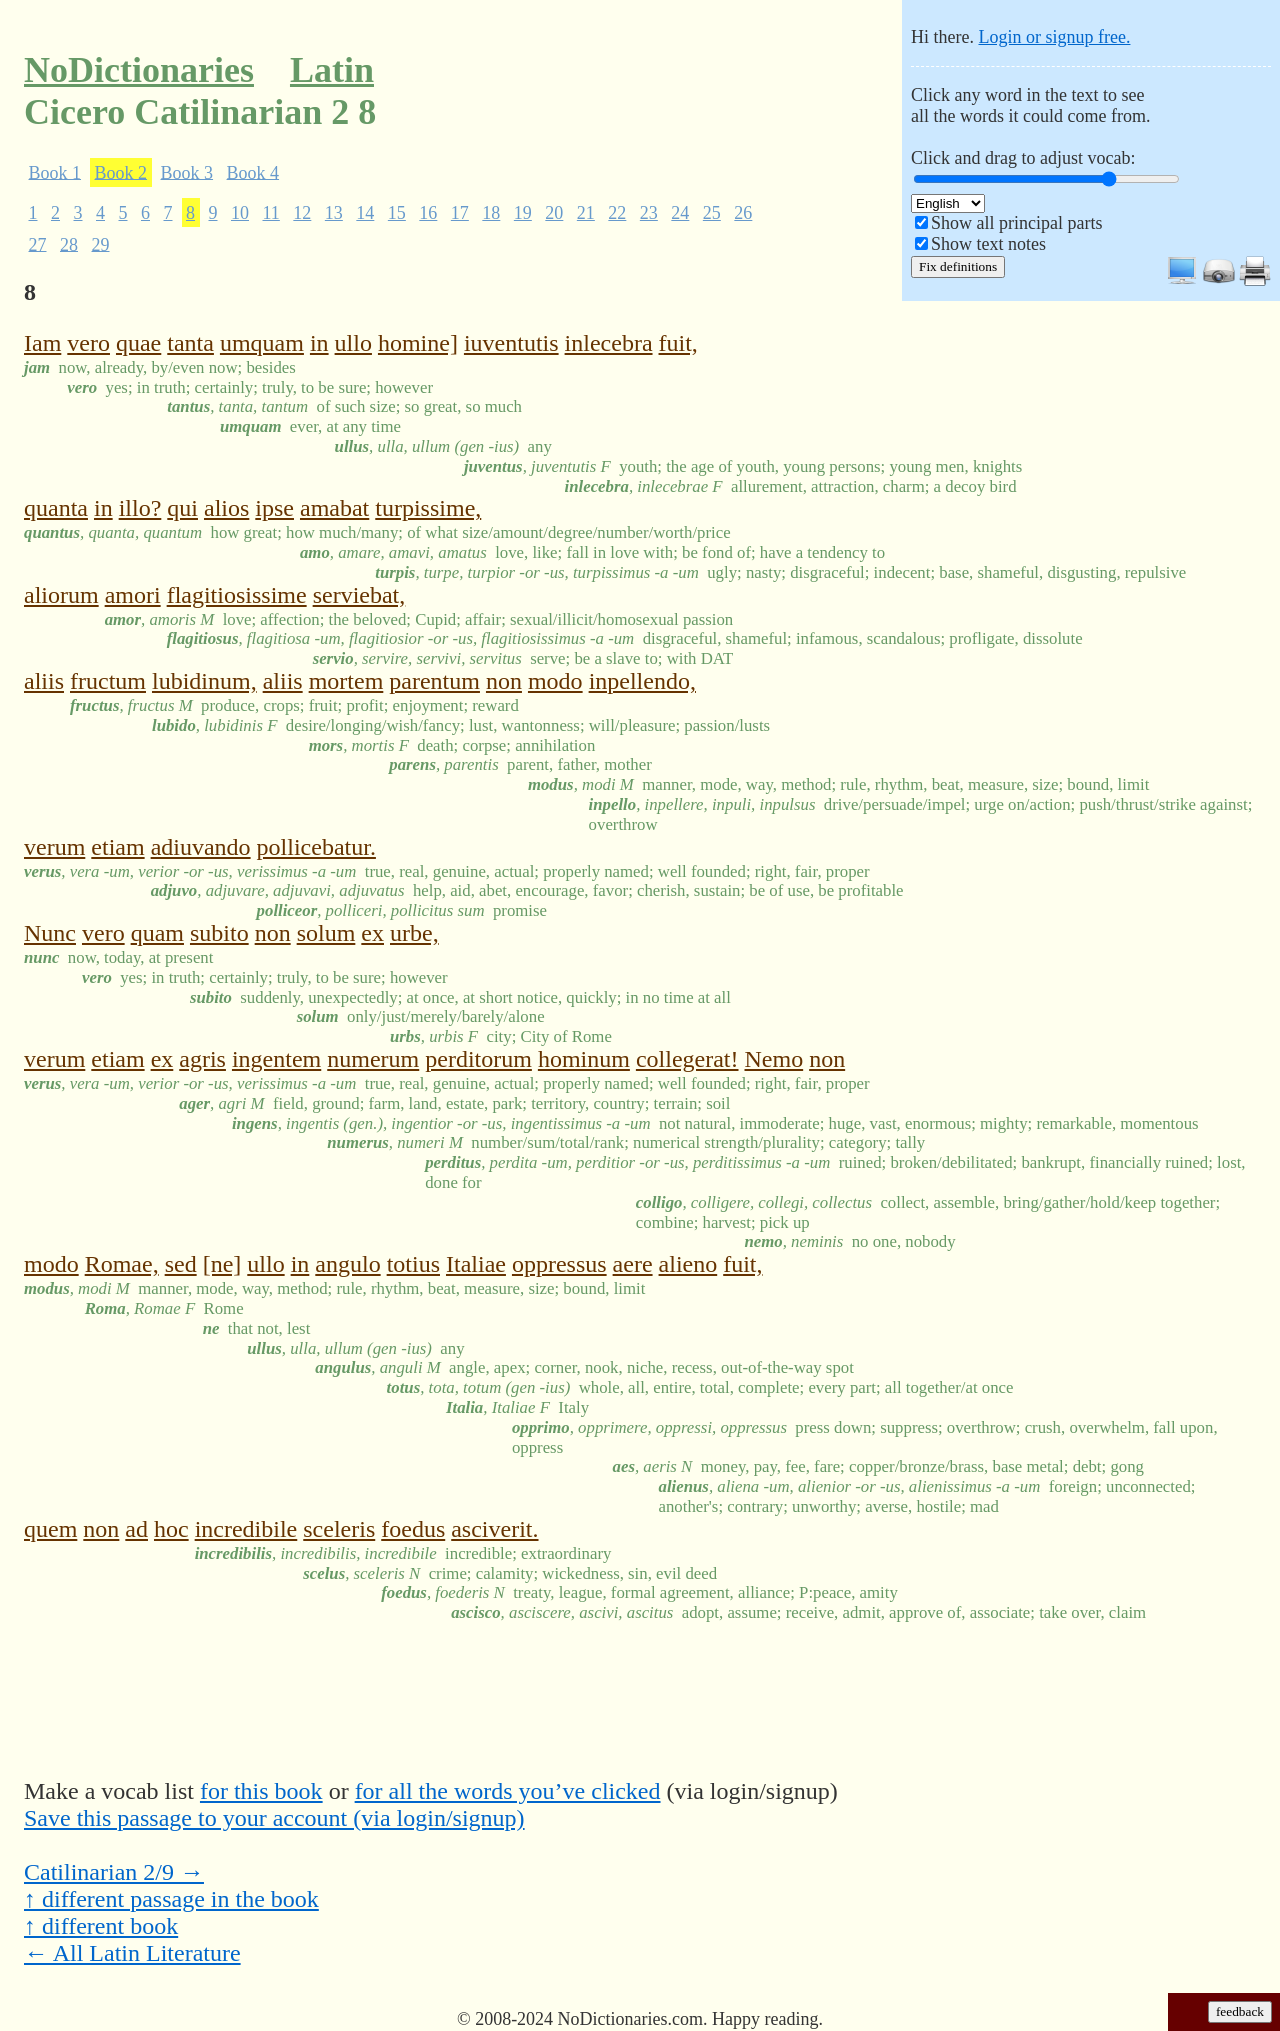 Image resolution: width=1280 pixels, height=2031 pixels. Describe the element at coordinates (50, 933) in the screenshot. I see `Nunc` at that location.